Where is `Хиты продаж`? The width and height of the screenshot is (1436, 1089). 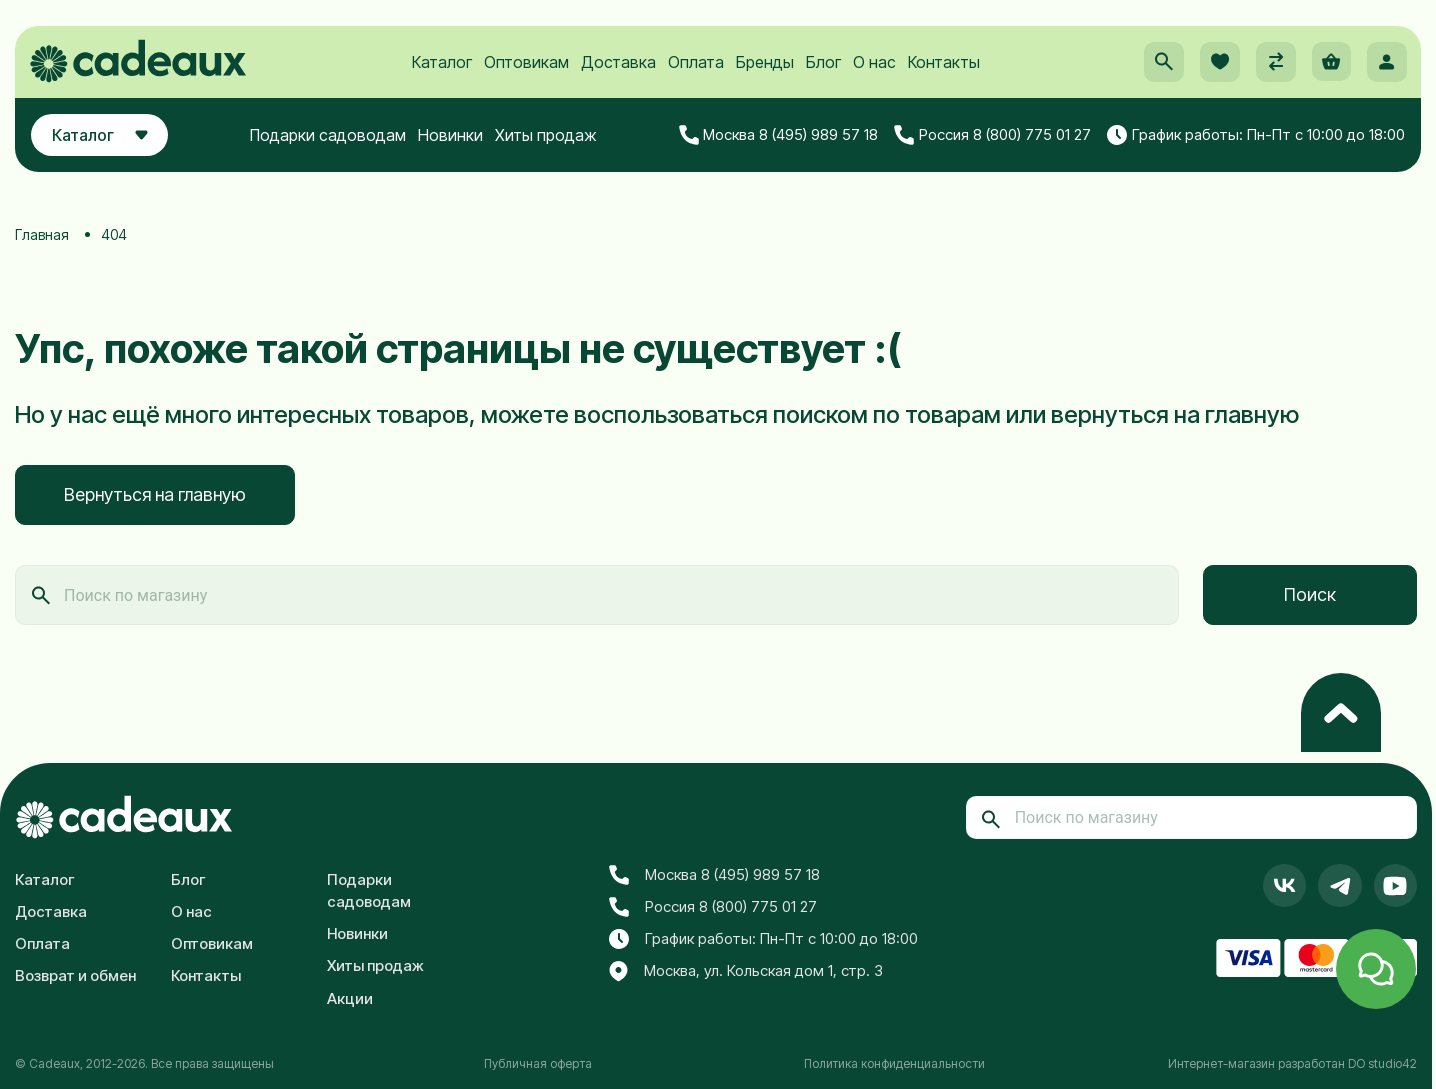 Хиты продаж is located at coordinates (551, 147).